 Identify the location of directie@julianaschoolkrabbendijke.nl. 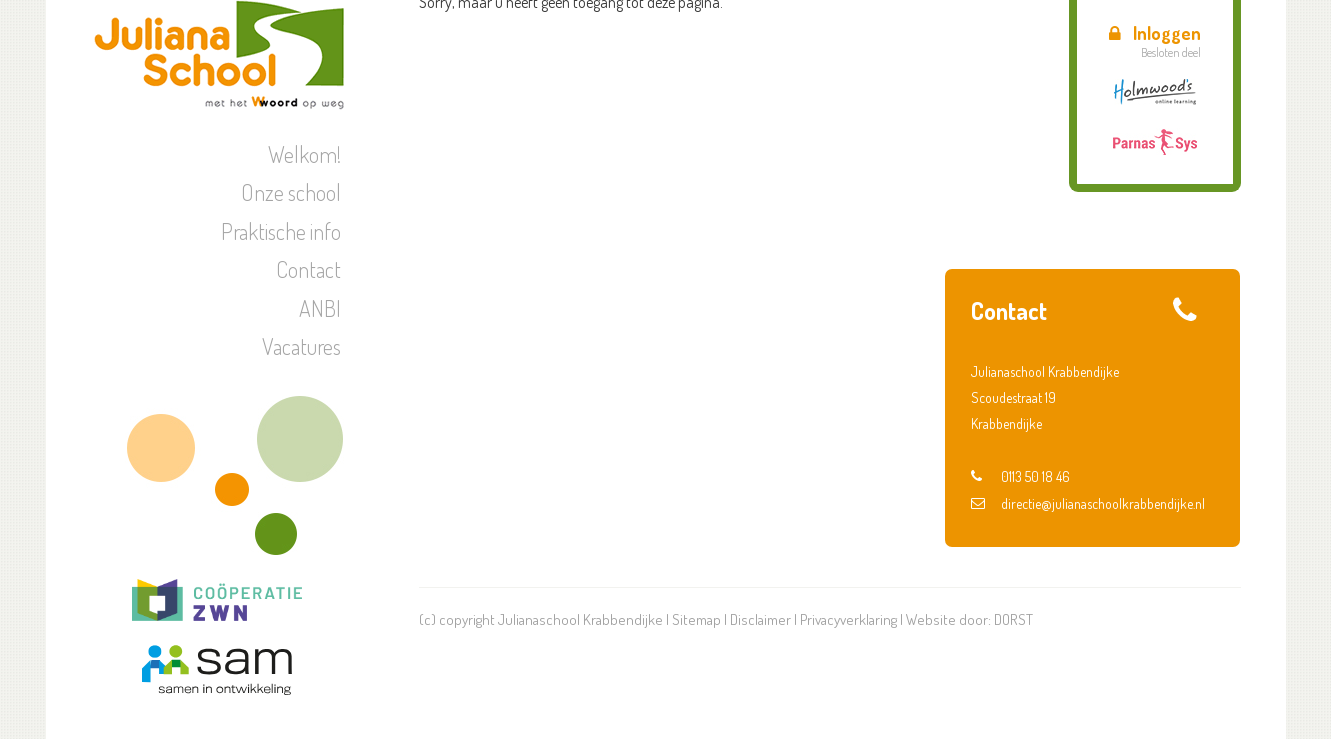
(1088, 503).